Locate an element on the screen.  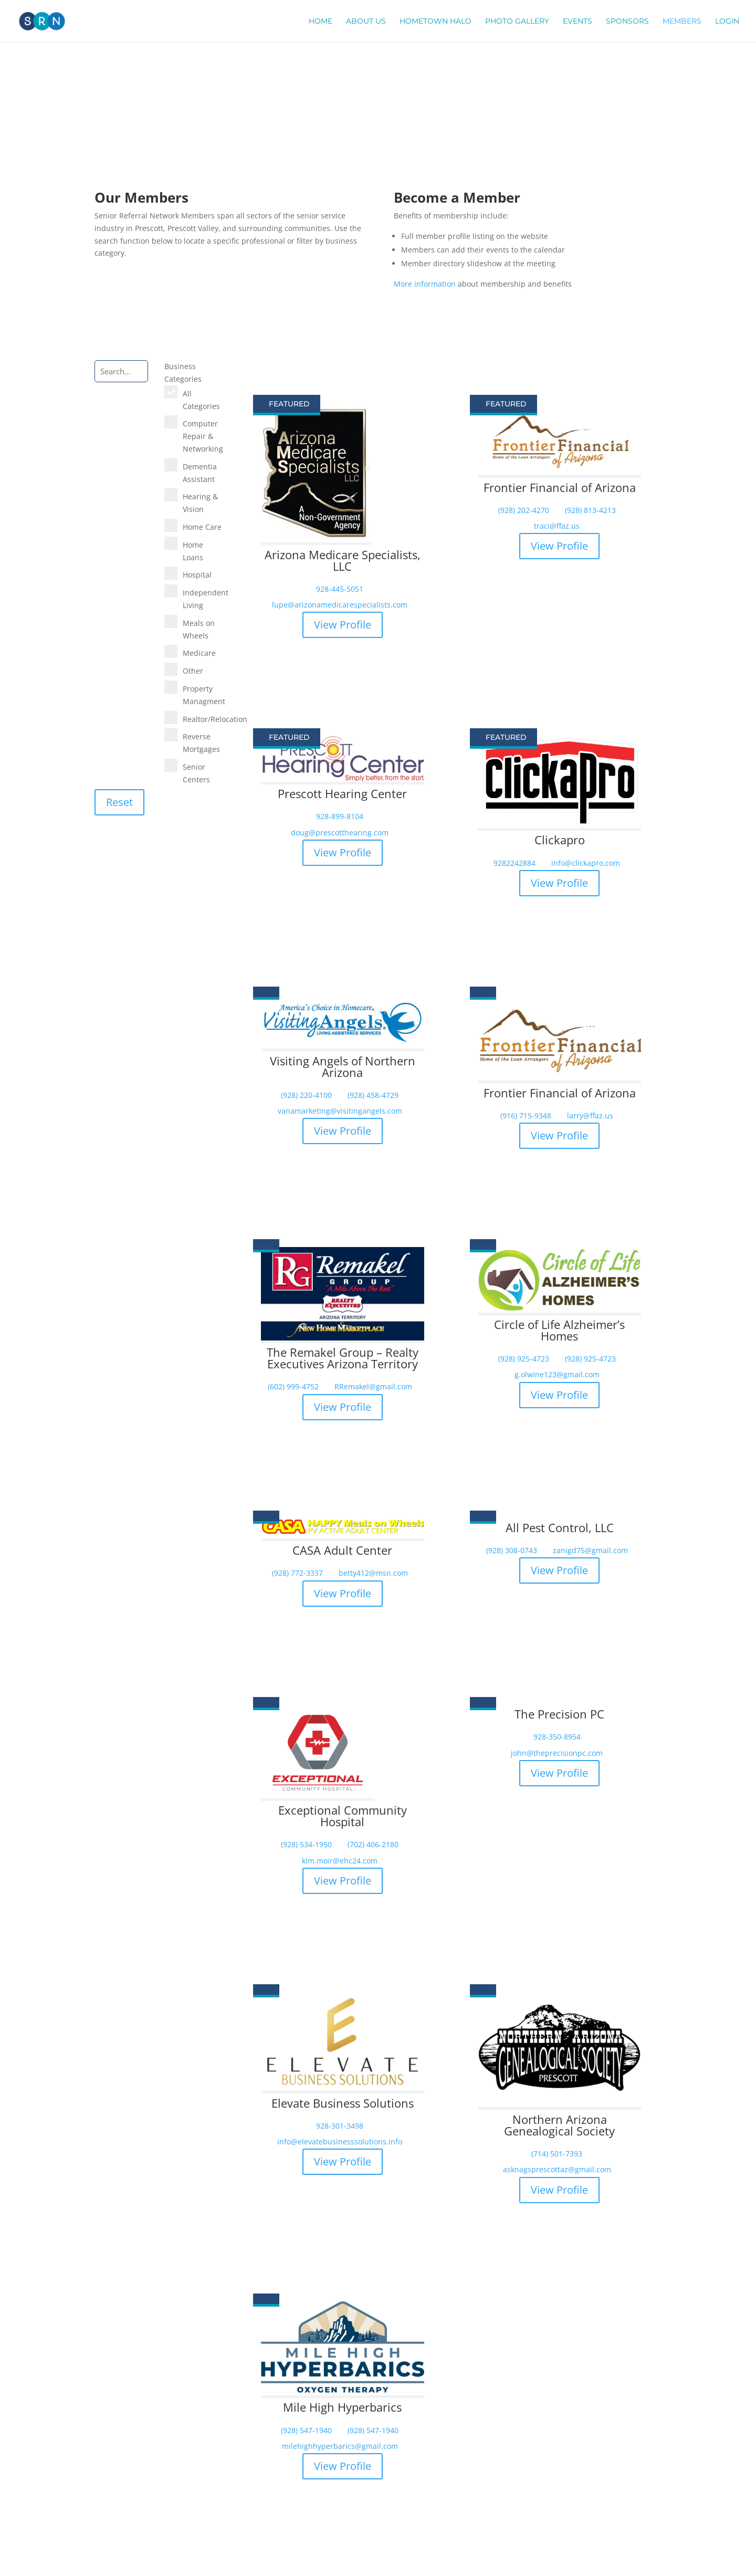
Become a Member is located at coordinates (527, 318).